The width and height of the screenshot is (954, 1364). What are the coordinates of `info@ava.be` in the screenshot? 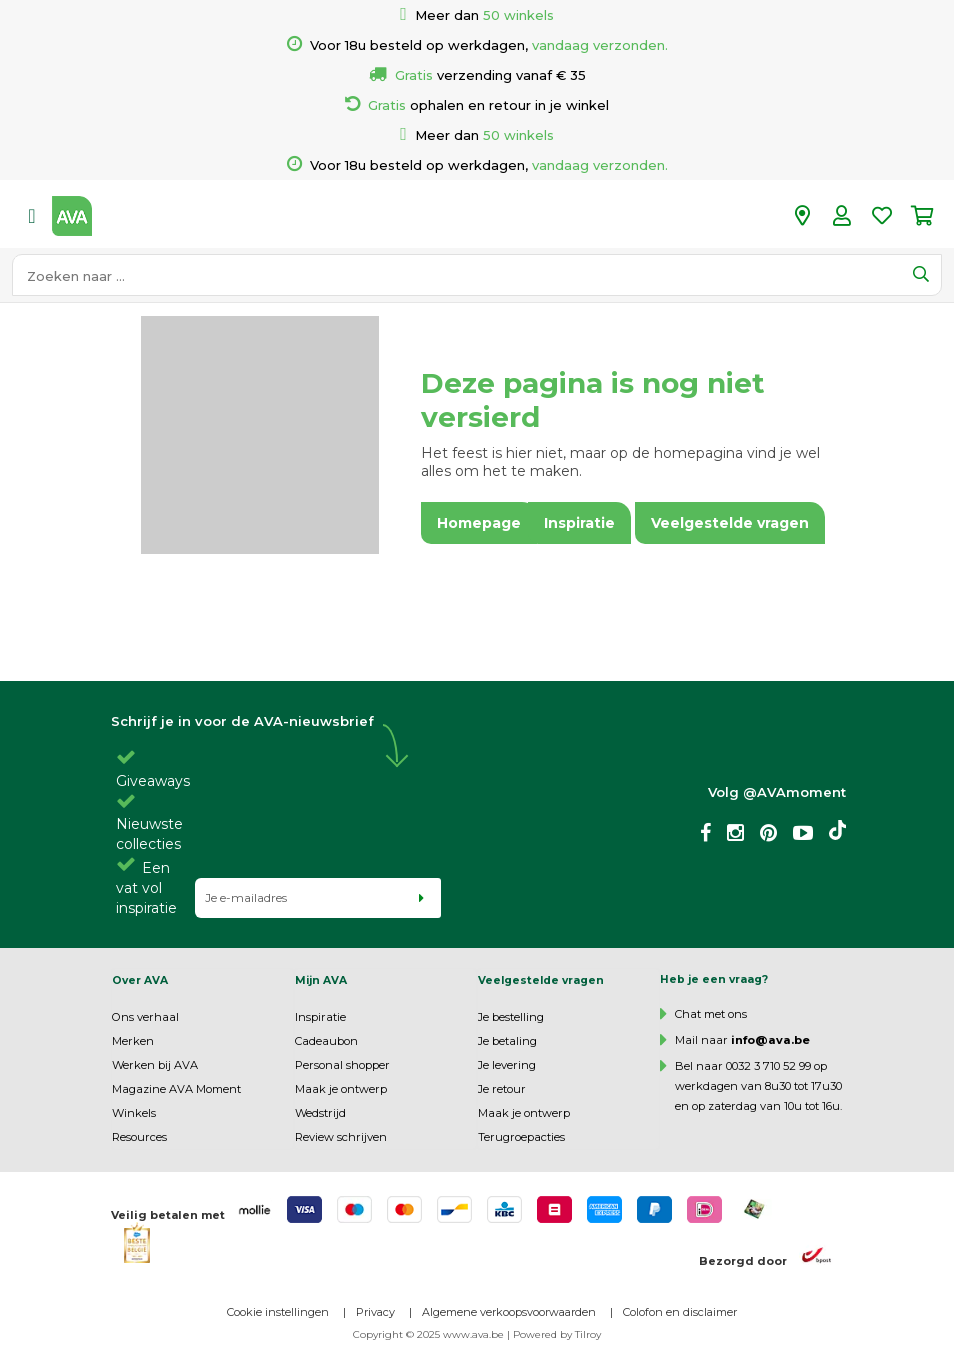 It's located at (770, 1040).